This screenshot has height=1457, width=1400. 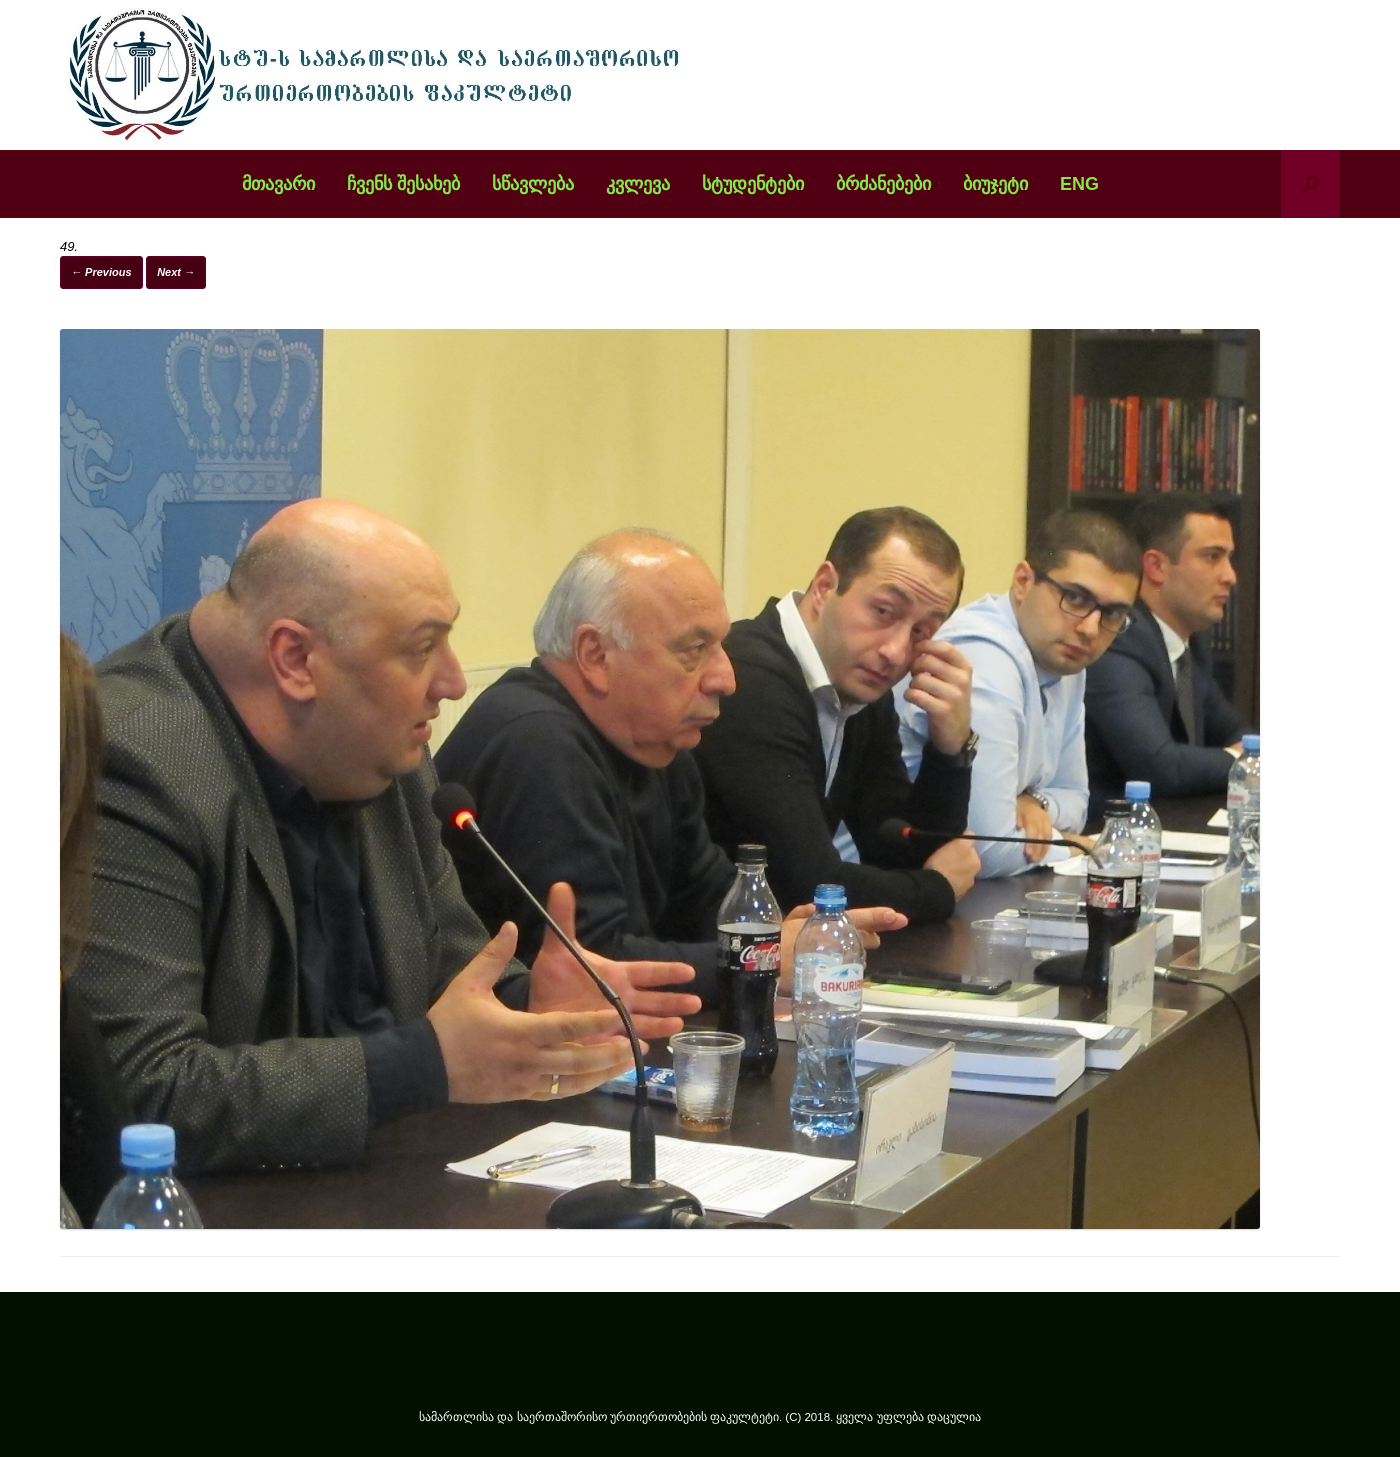 I want to click on მთავარი, so click(x=278, y=184).